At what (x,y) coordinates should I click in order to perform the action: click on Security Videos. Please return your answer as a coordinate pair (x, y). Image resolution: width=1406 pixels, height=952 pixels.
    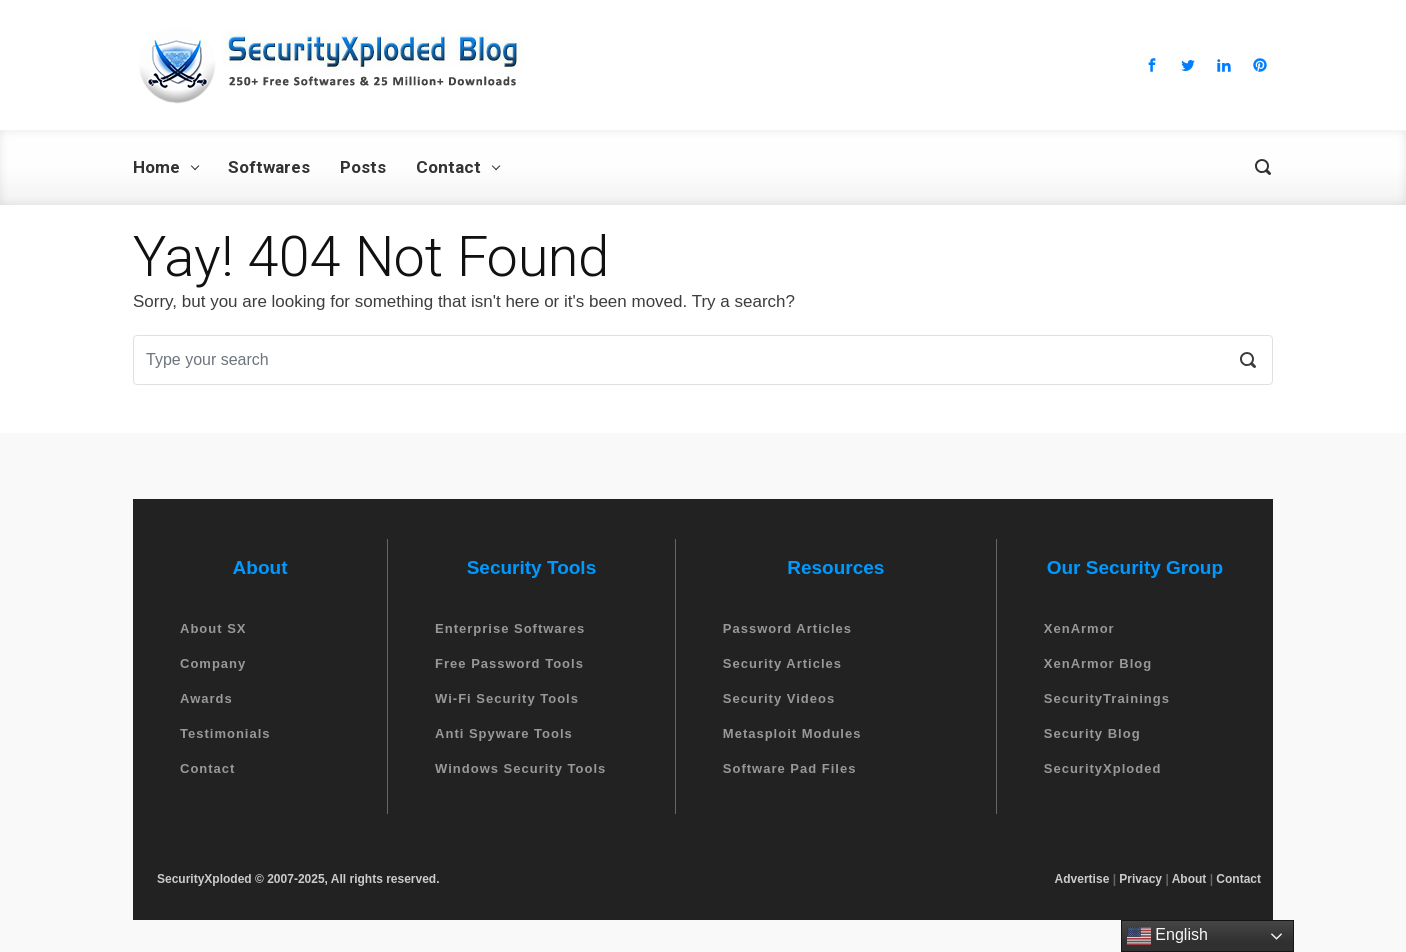
    Looking at the image, I should click on (779, 698).